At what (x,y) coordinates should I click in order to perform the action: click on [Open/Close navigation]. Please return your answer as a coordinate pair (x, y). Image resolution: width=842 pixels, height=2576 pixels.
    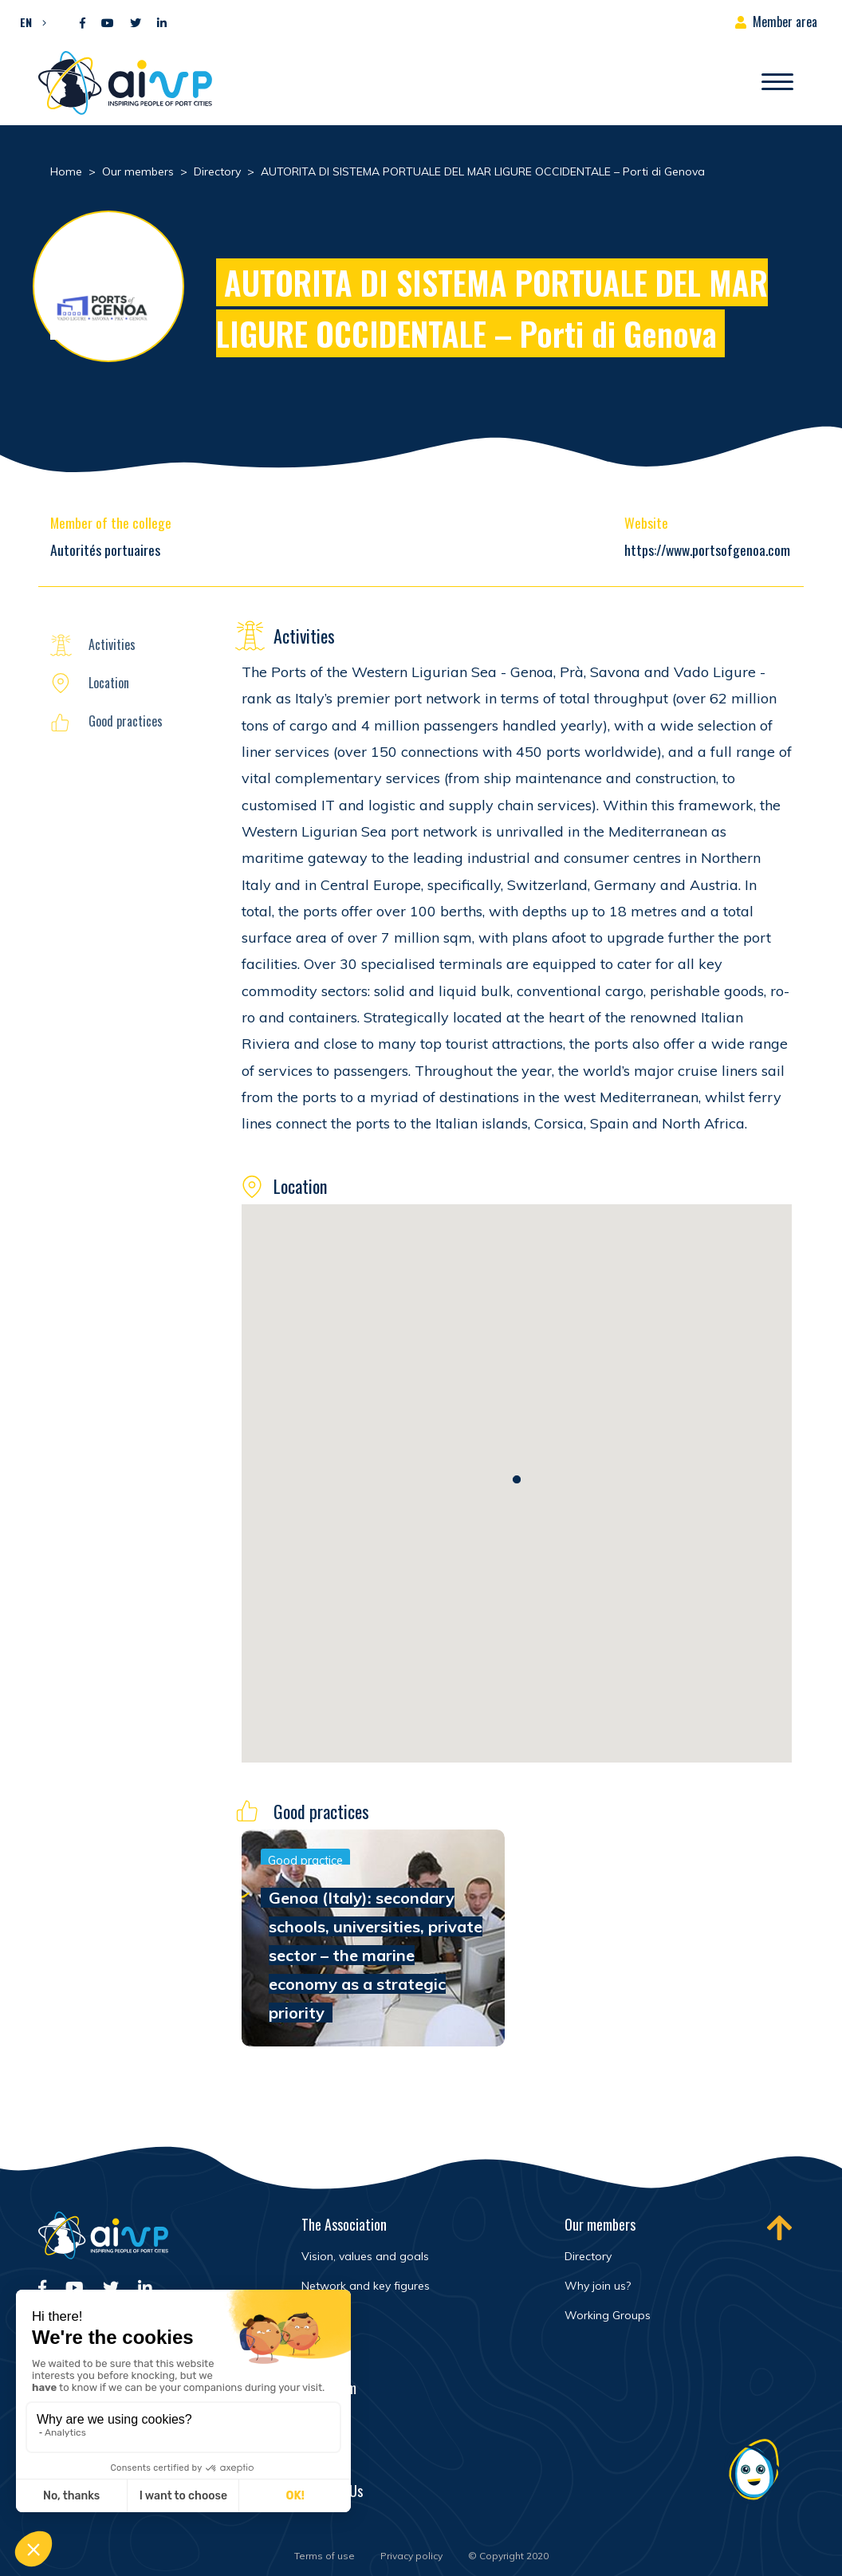
    Looking at the image, I should click on (777, 83).